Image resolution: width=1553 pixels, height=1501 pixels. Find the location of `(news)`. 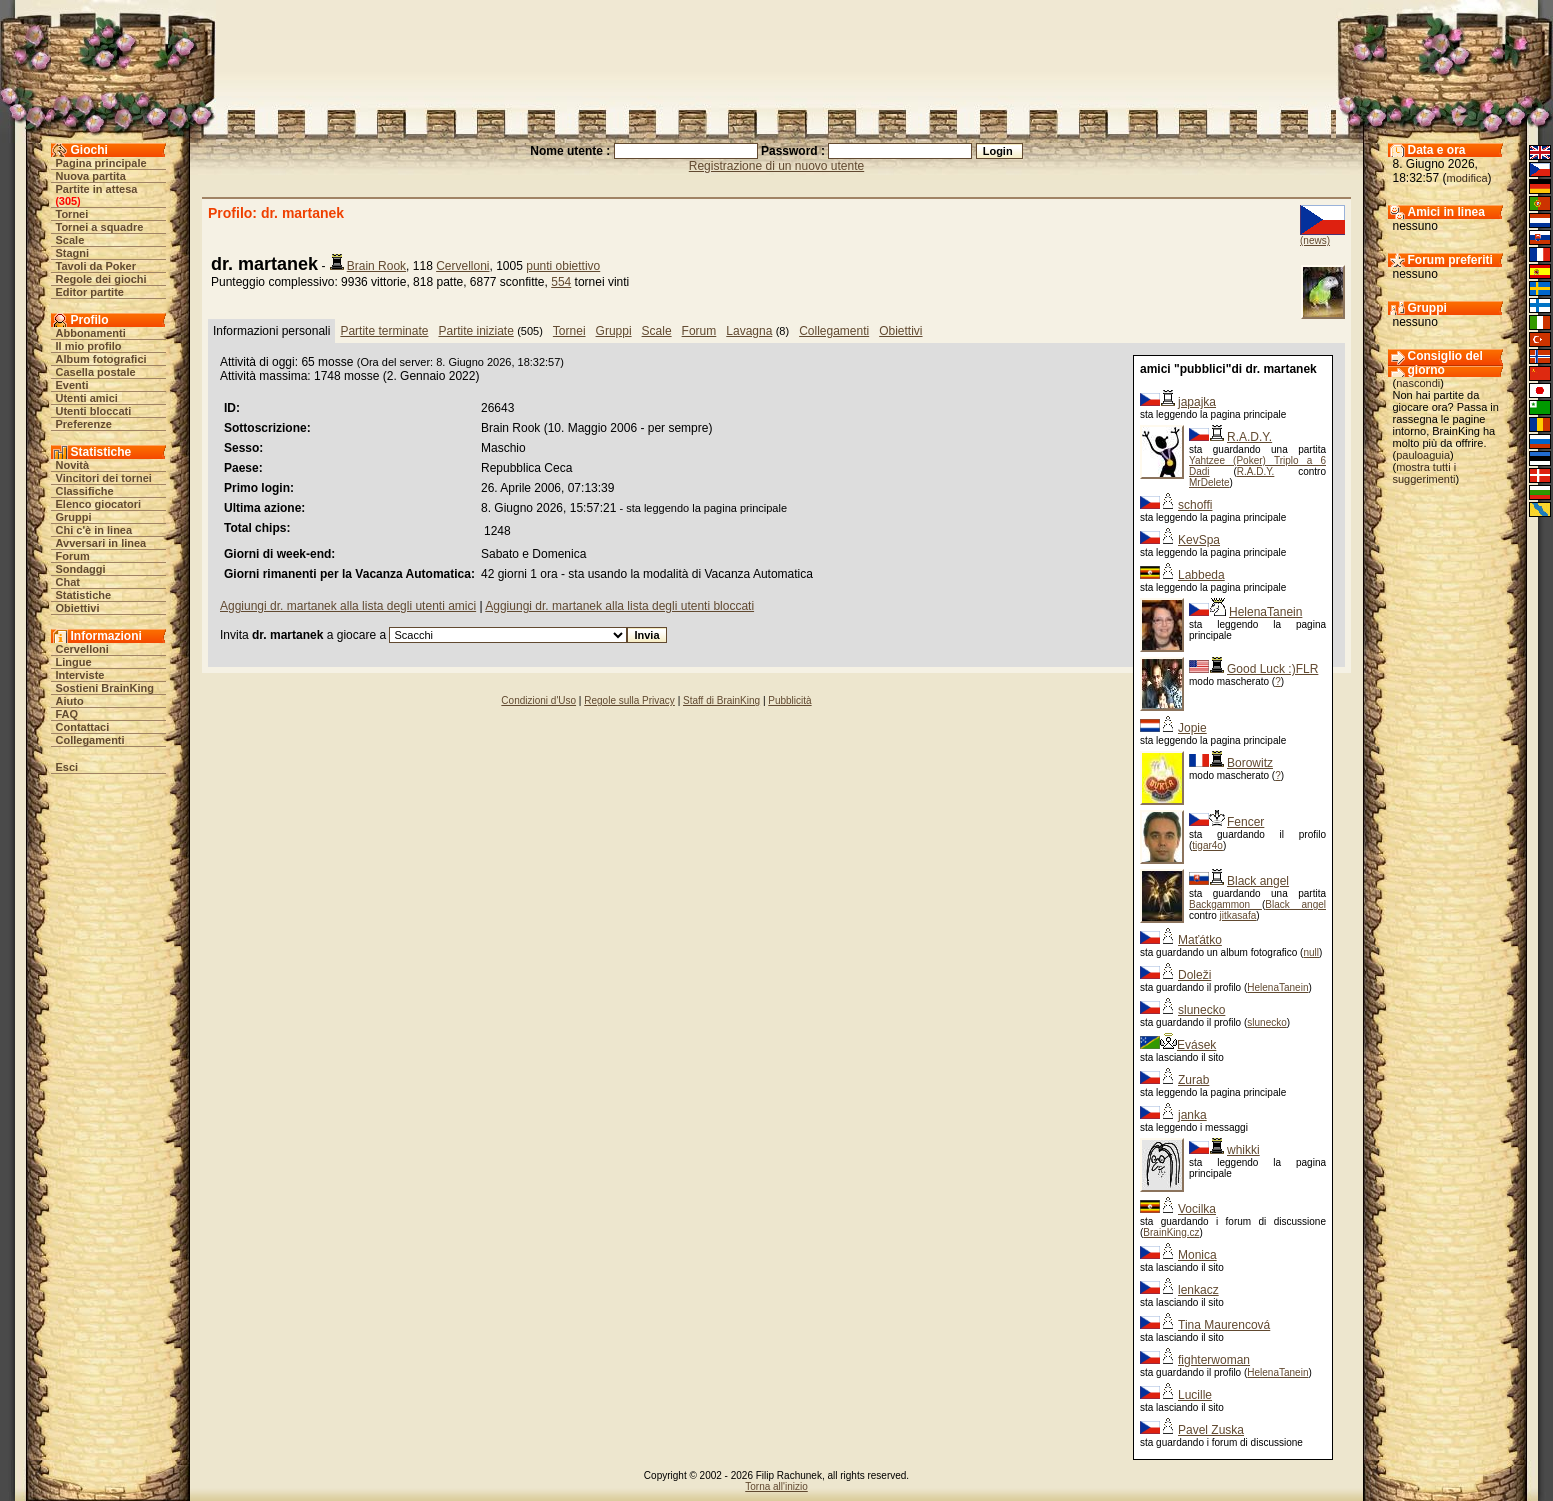

(news) is located at coordinates (1315, 240).